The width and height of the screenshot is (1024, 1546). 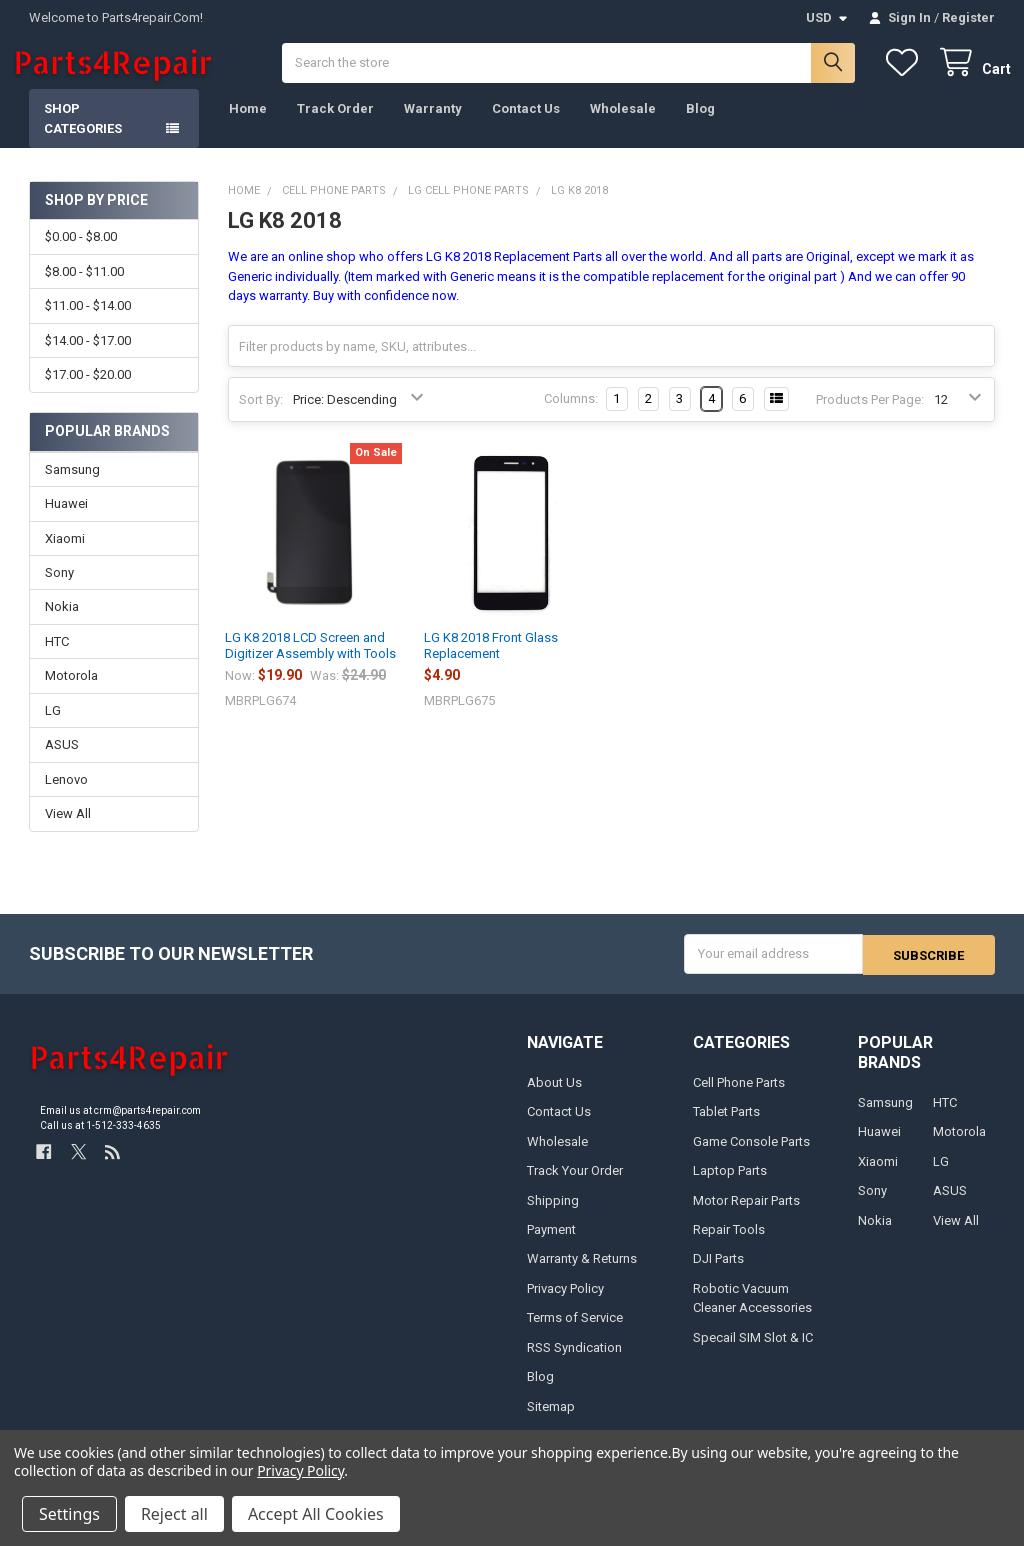 What do you see at coordinates (83, 135) in the screenshot?
I see `Shop Categories [button]` at bounding box center [83, 135].